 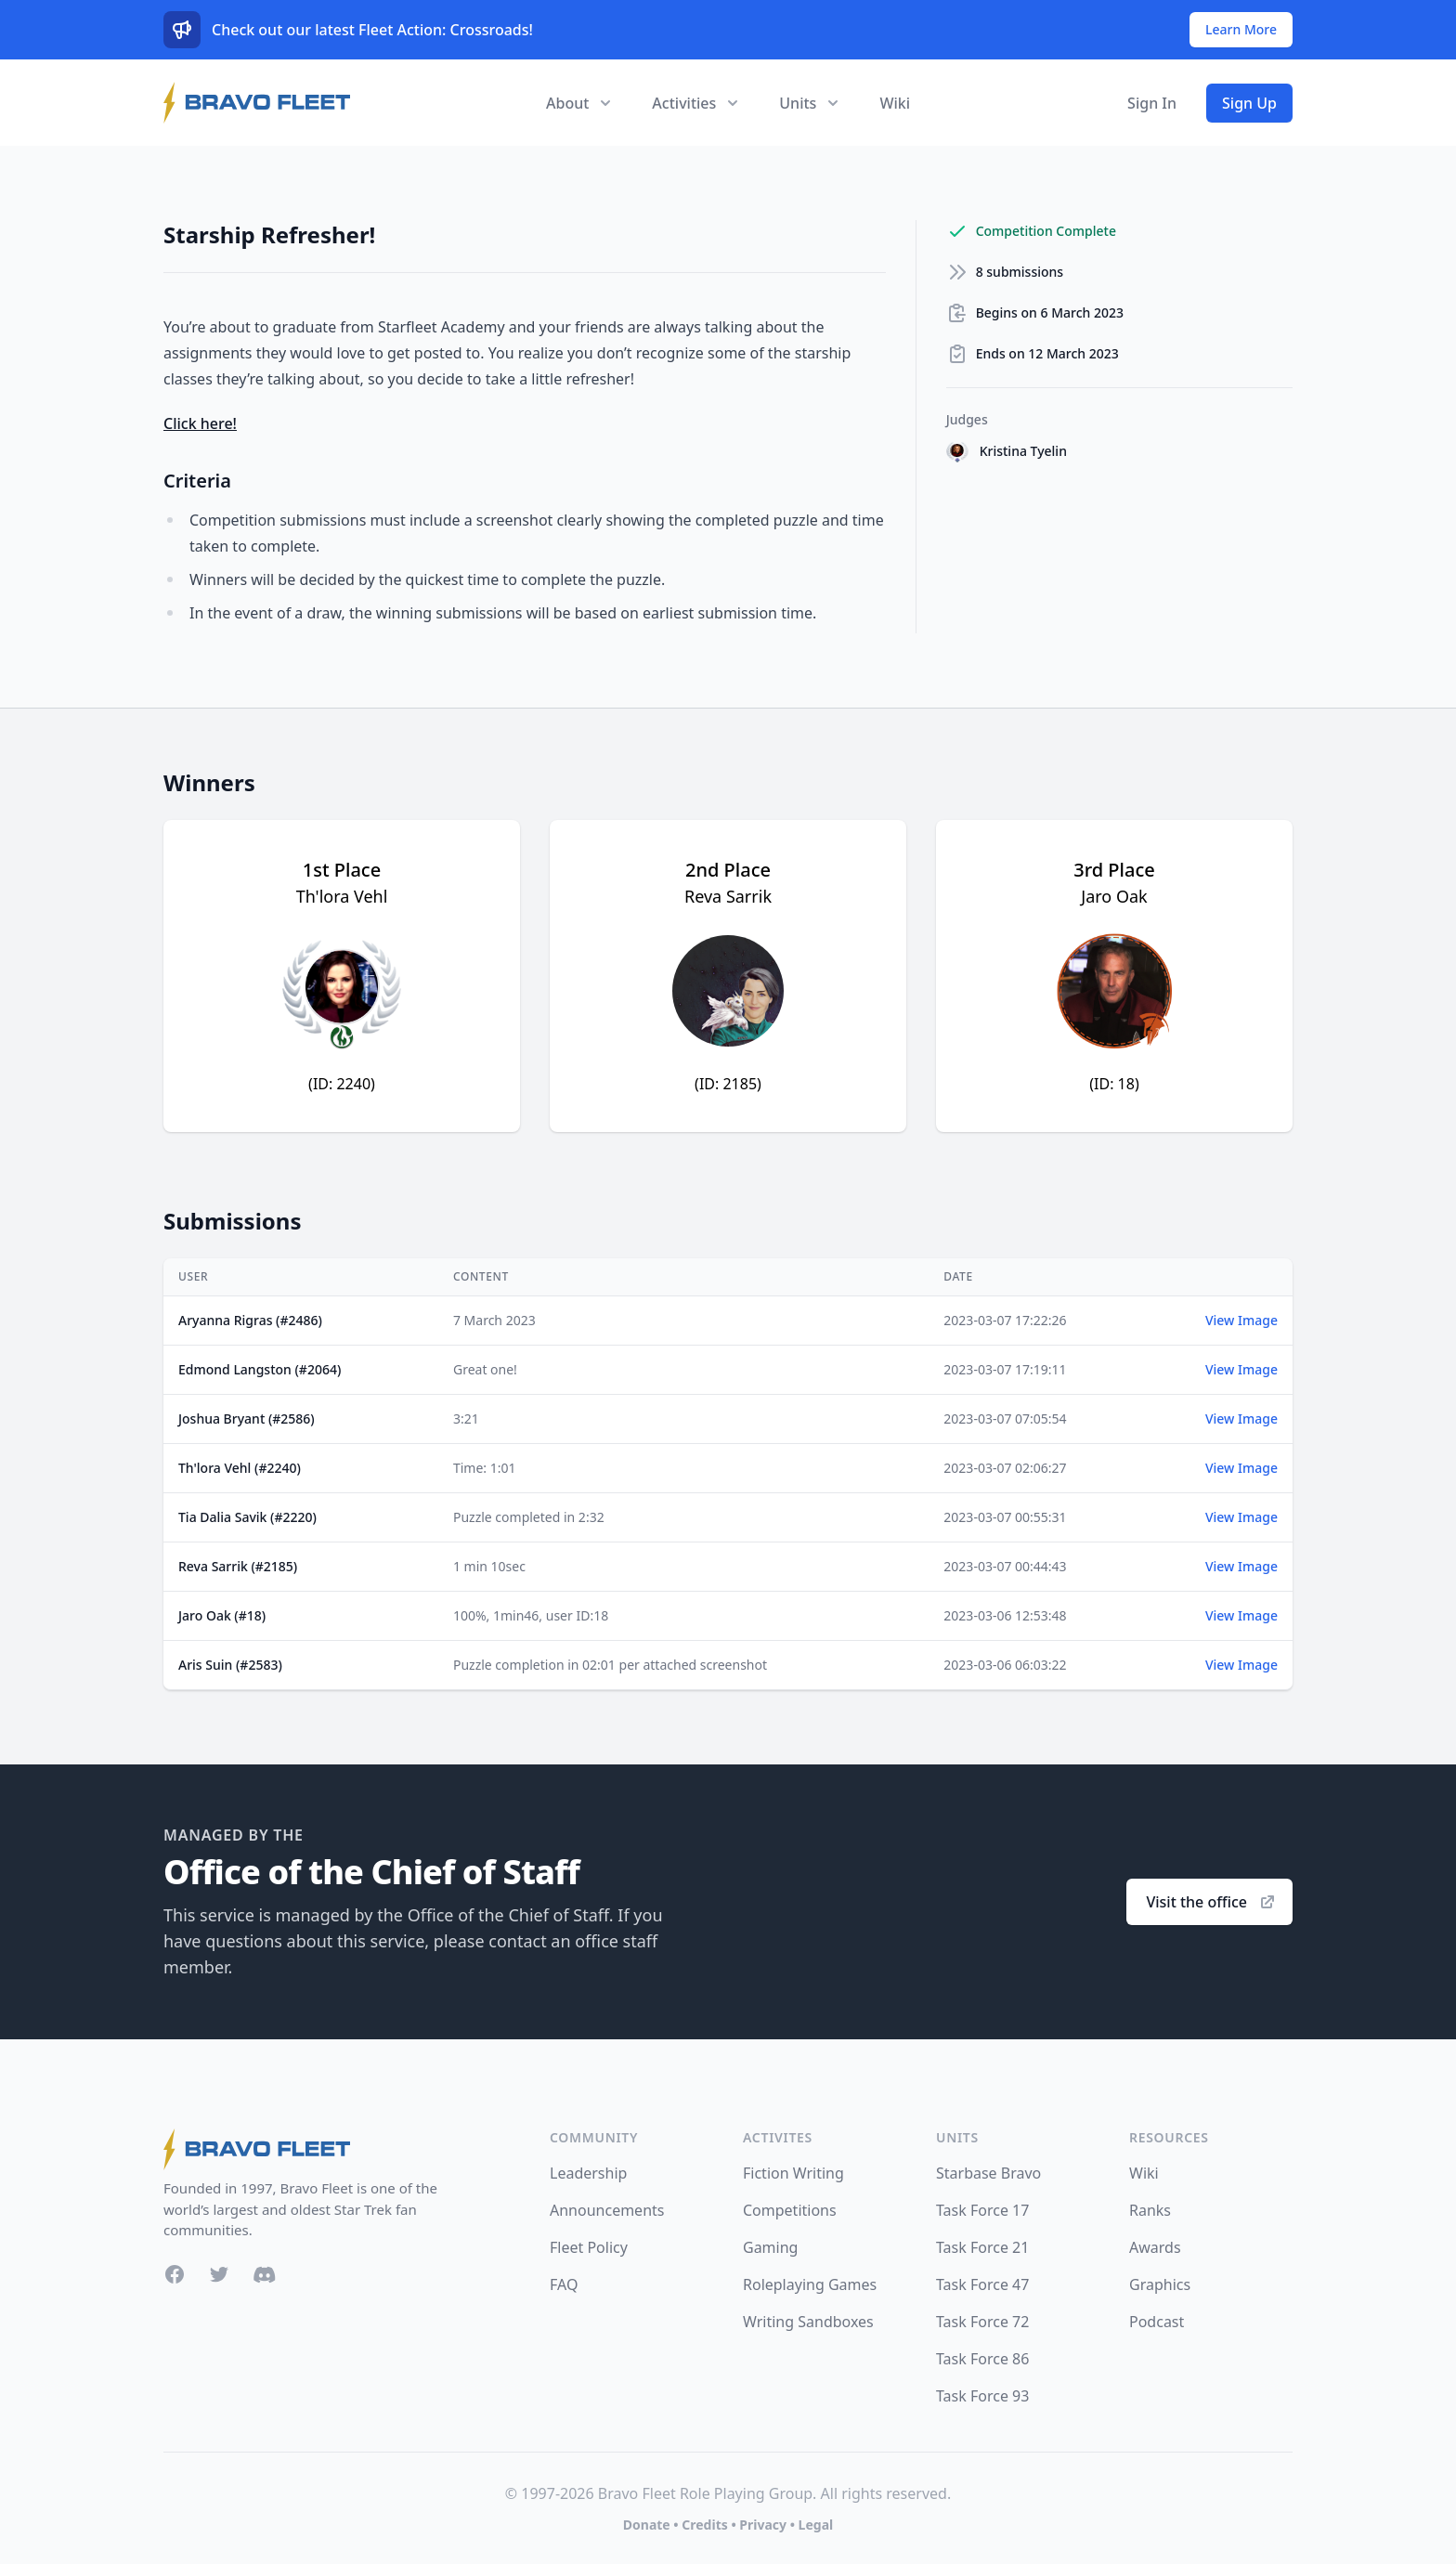 What do you see at coordinates (810, 2284) in the screenshot?
I see `Roleplaying Games` at bounding box center [810, 2284].